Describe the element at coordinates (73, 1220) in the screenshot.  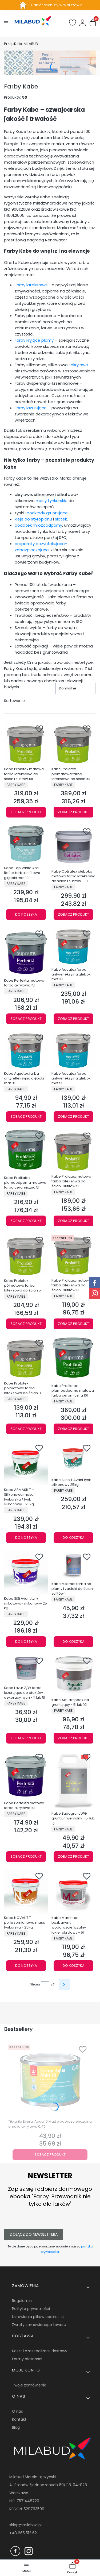
I see `Zobacz produkt [Zobacz produkt Kabe Prolatex matowa farba lateksowa do ścian i sufitów 5l]` at that location.